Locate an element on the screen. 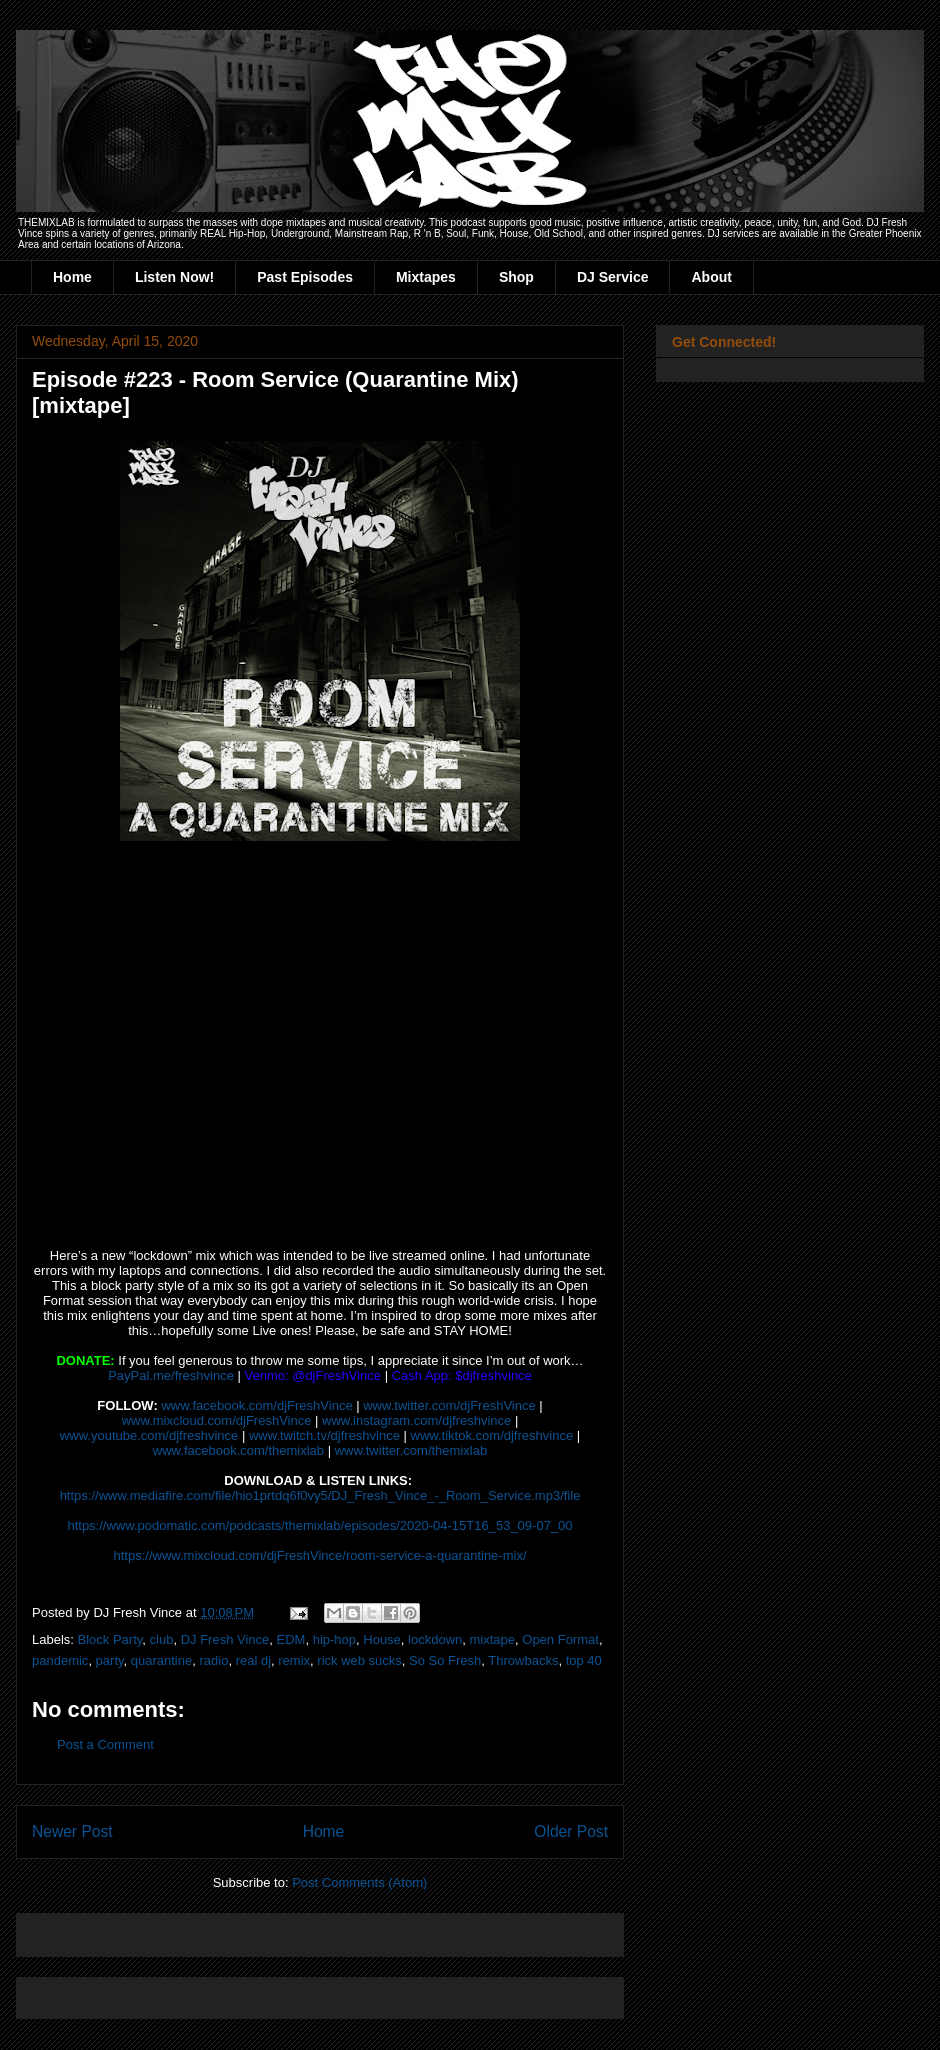 The image size is (940, 2050). Shop is located at coordinates (516, 277).